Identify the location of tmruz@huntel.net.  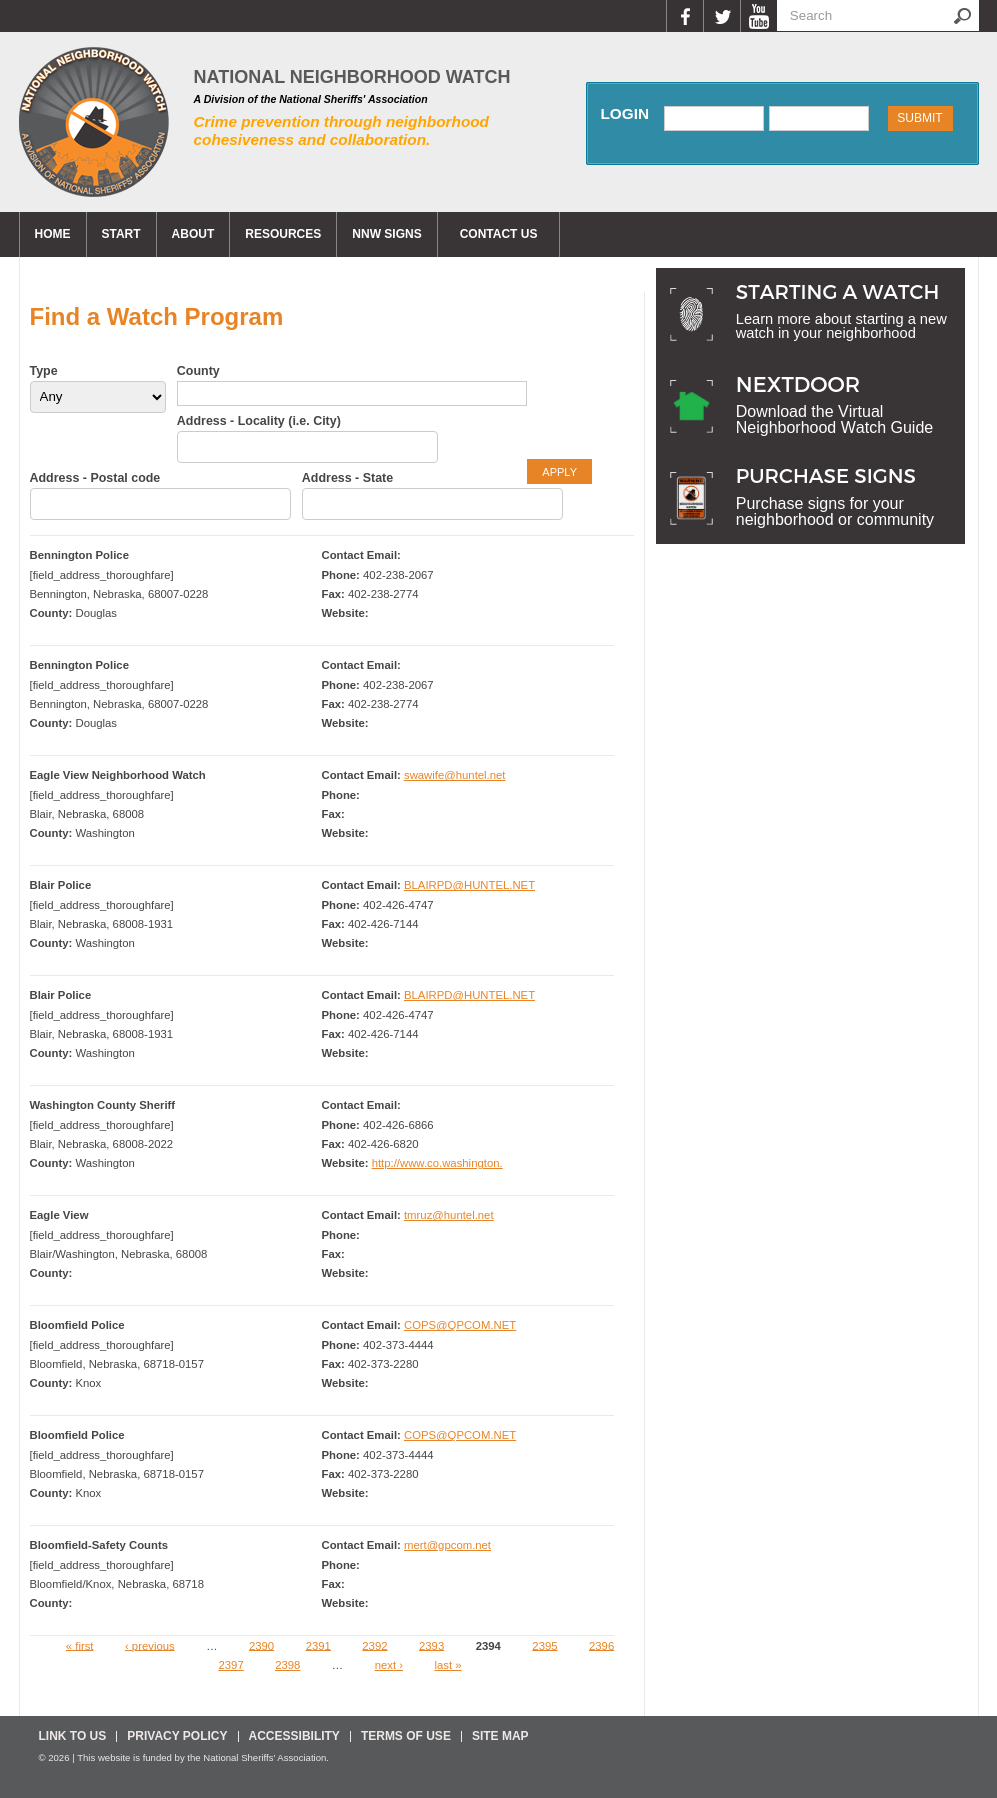
(449, 1215).